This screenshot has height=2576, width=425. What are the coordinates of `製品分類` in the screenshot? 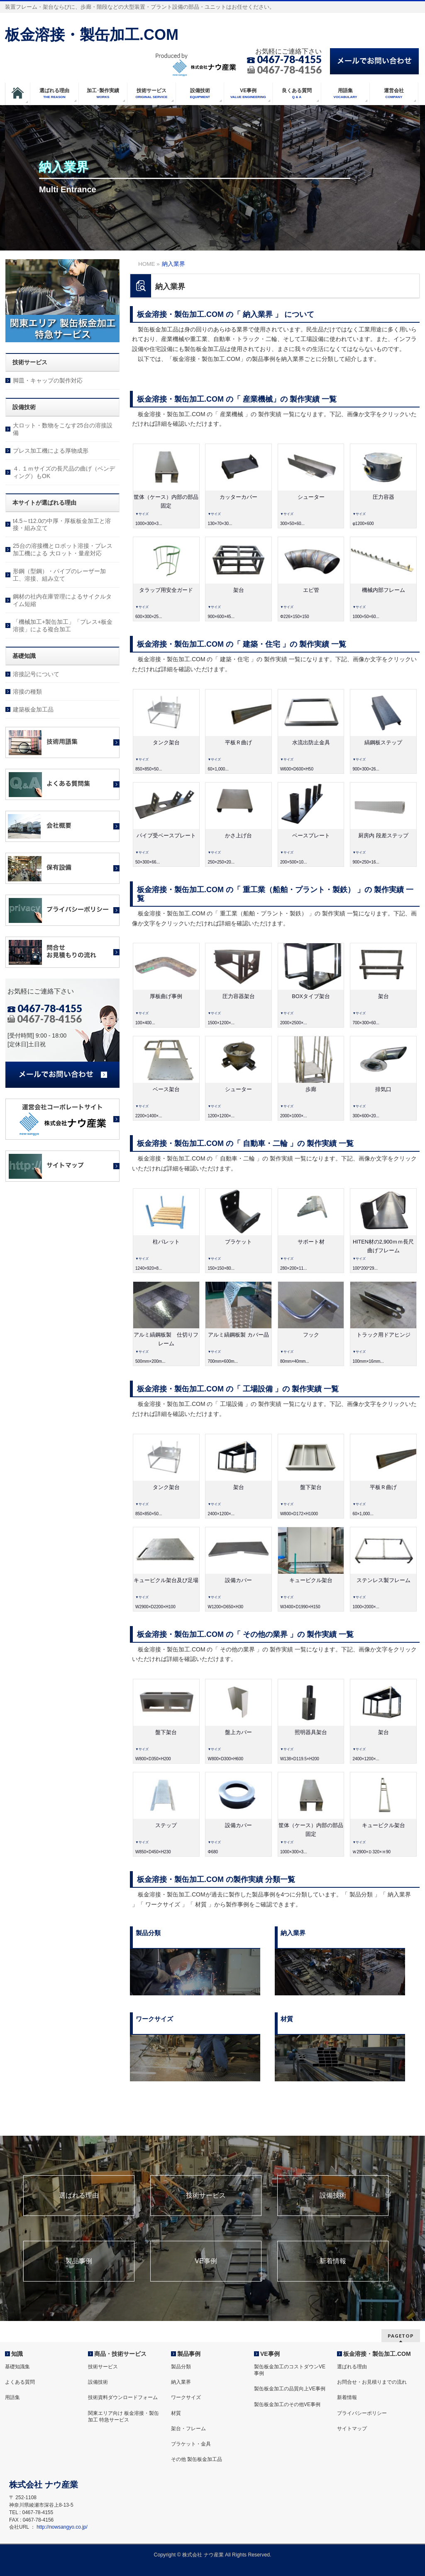 It's located at (181, 2367).